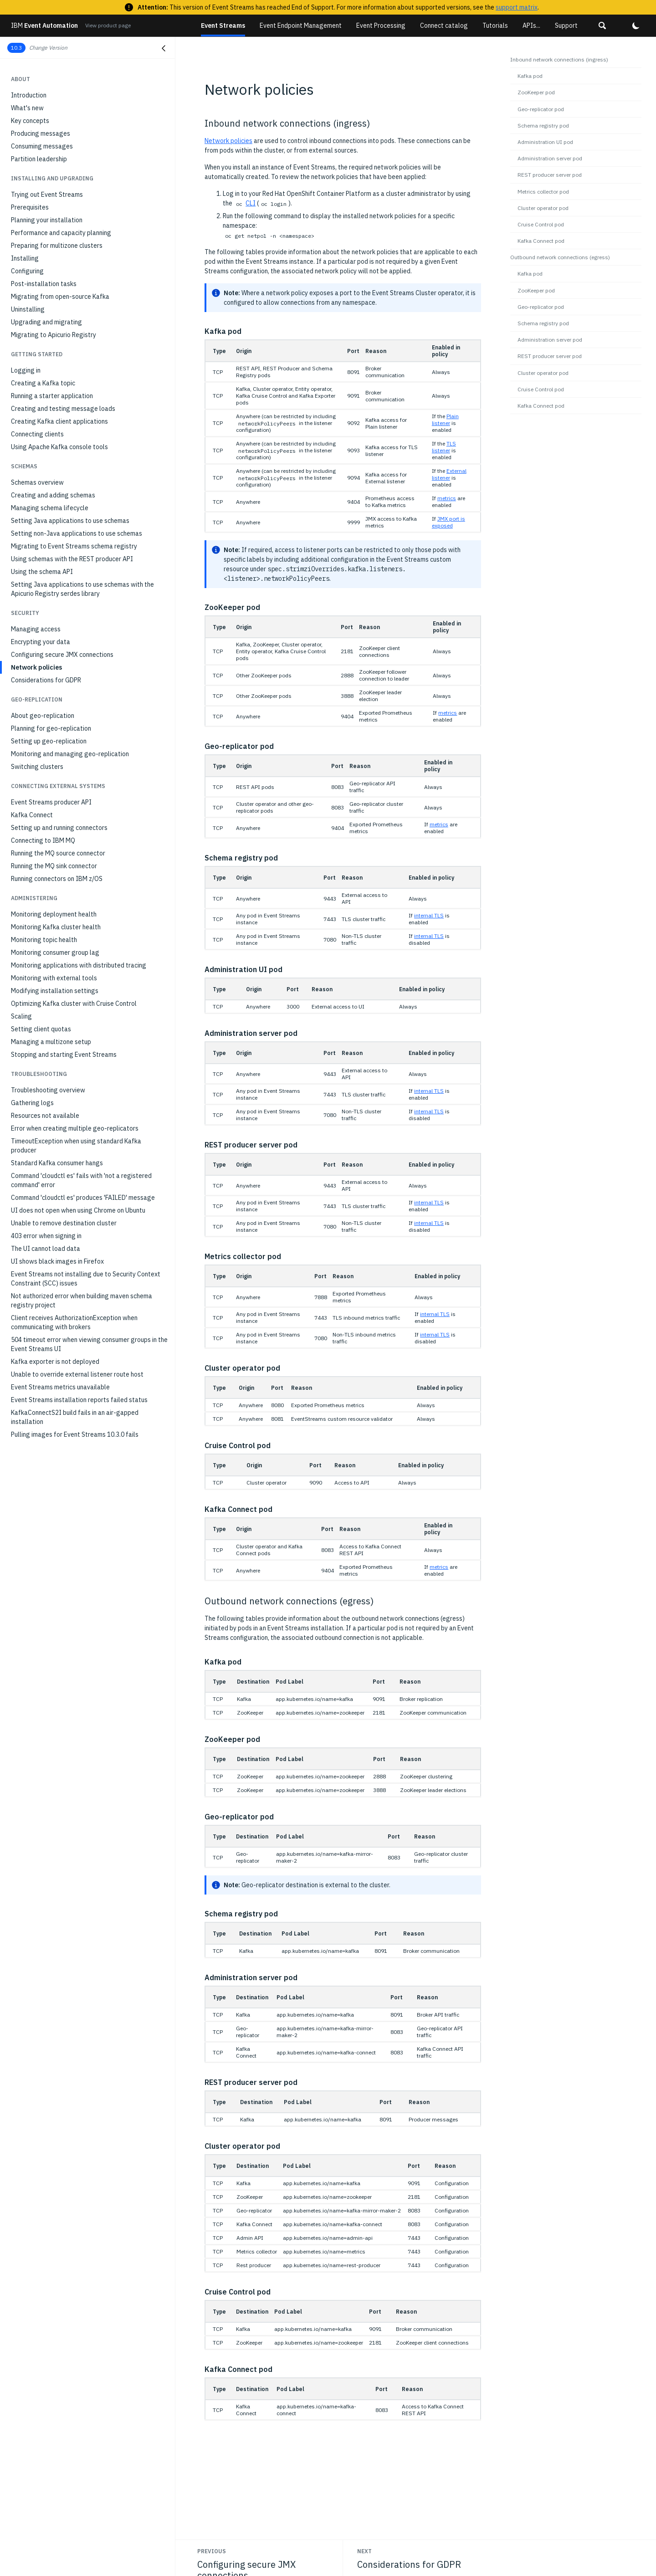 Image resolution: width=656 pixels, height=2576 pixels. What do you see at coordinates (89, 1344) in the screenshot?
I see `504 timeout error when viewing consumer groups in the Event Streams UI` at bounding box center [89, 1344].